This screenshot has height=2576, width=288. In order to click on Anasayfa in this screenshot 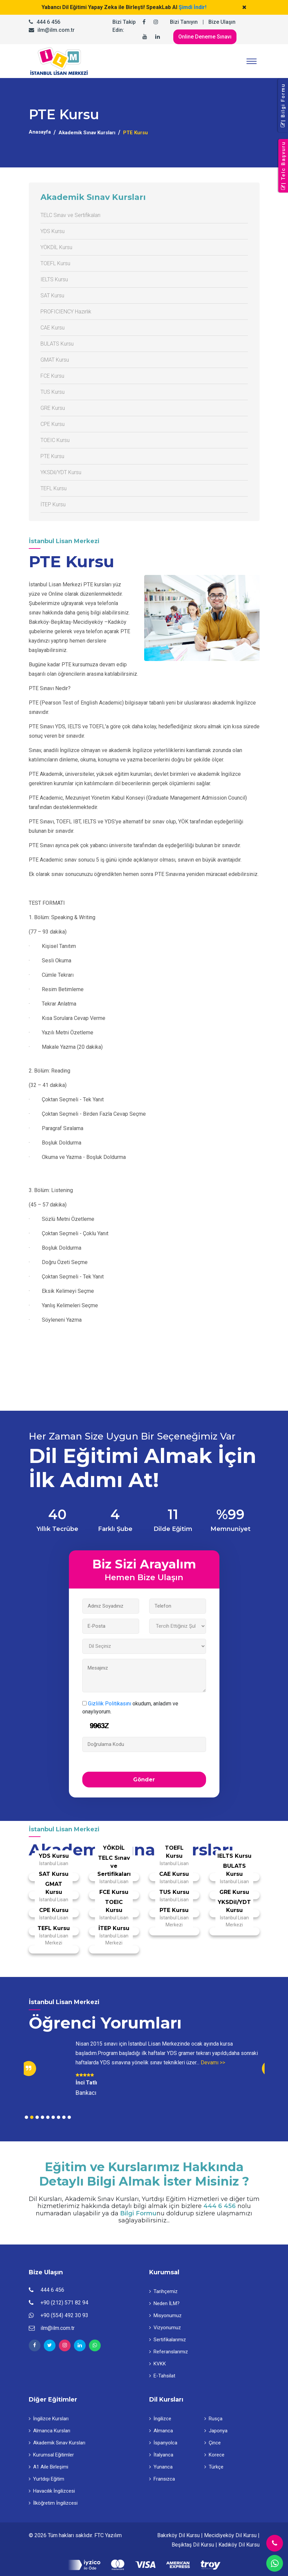, I will do `click(40, 132)`.